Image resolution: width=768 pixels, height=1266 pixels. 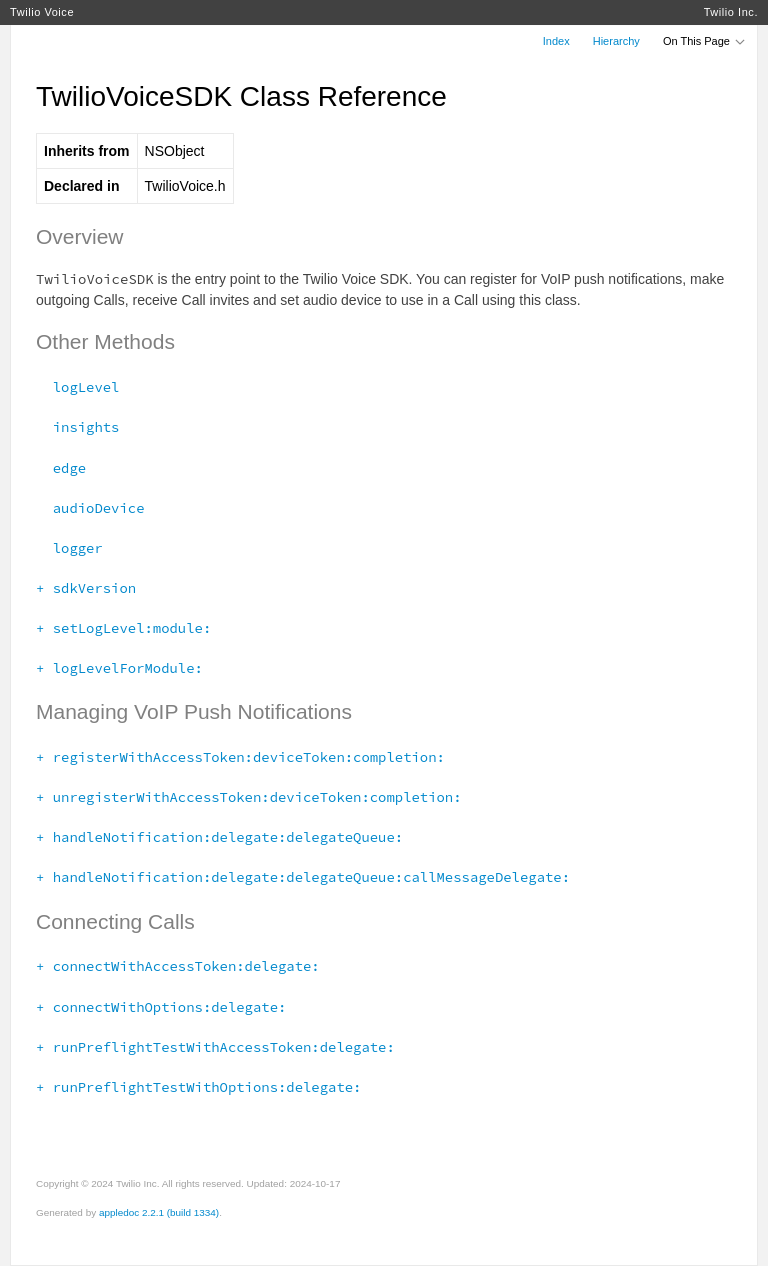 What do you see at coordinates (178, 966) in the screenshot?
I see `+ connectWithAccessToken:delegate:` at bounding box center [178, 966].